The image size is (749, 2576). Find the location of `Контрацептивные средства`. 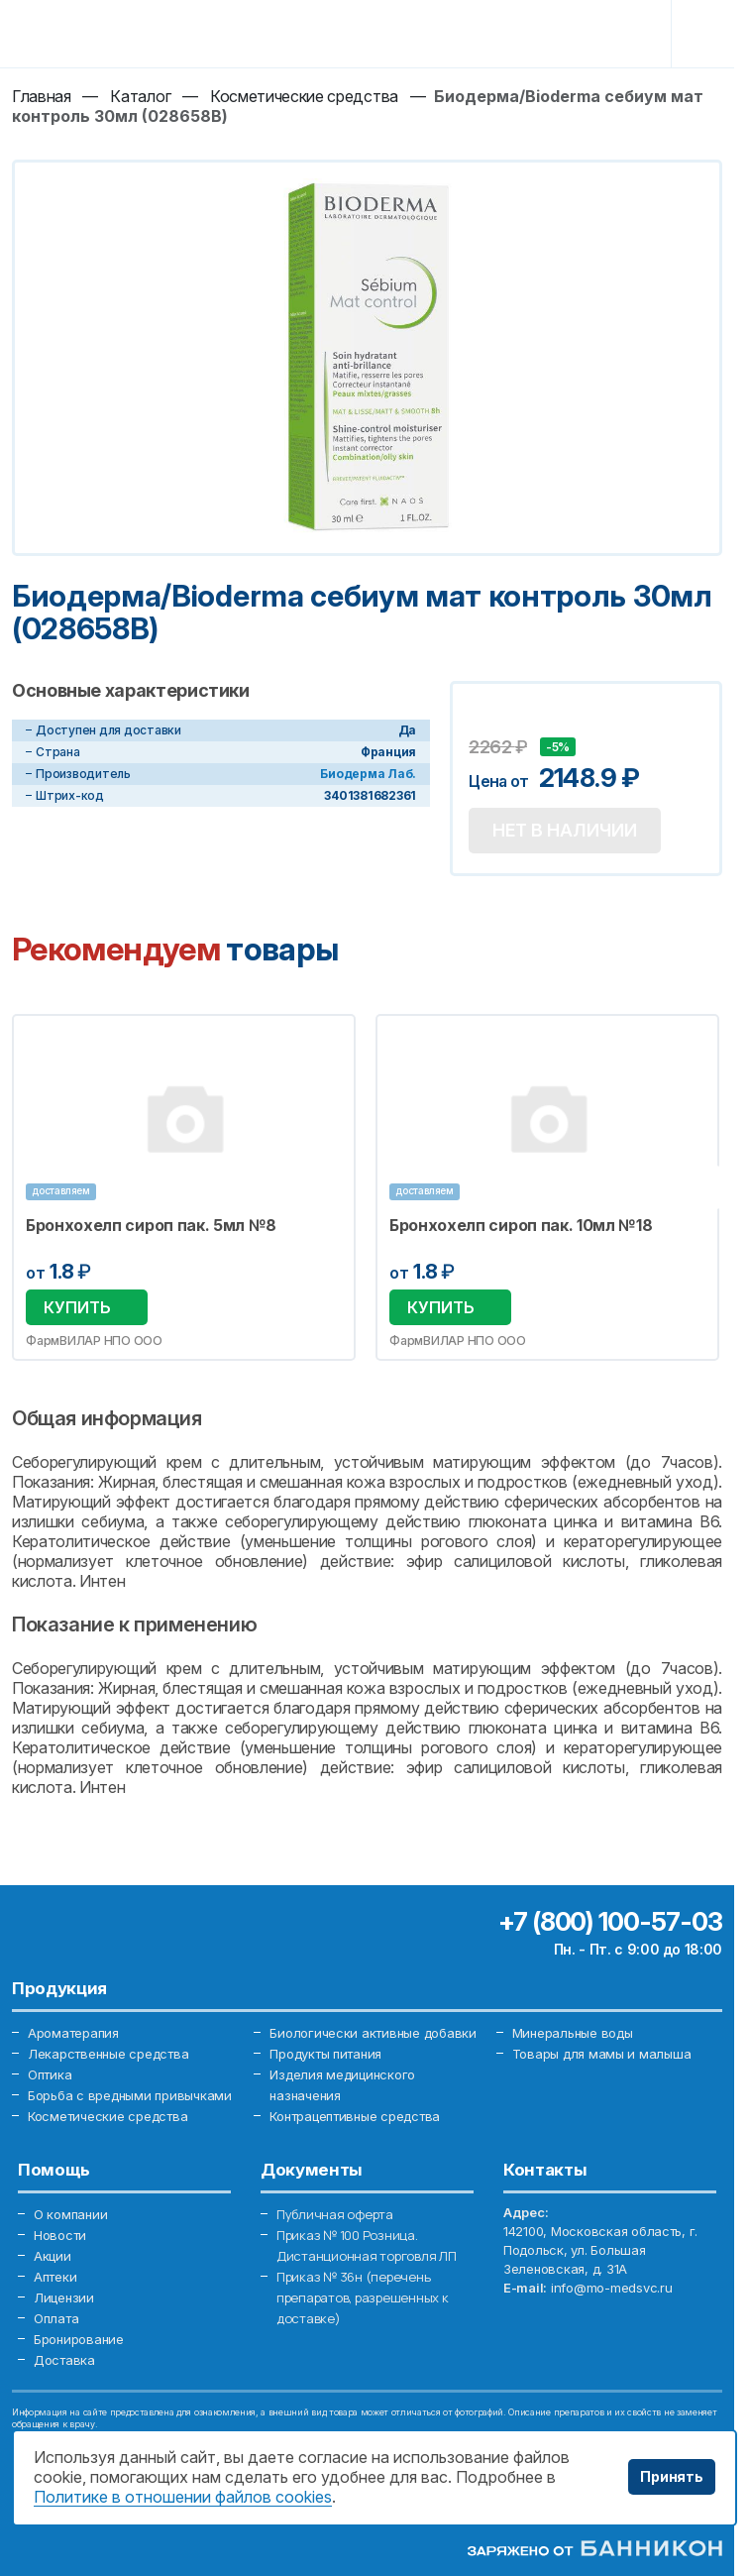

Контрацептивные средства is located at coordinates (354, 2116).